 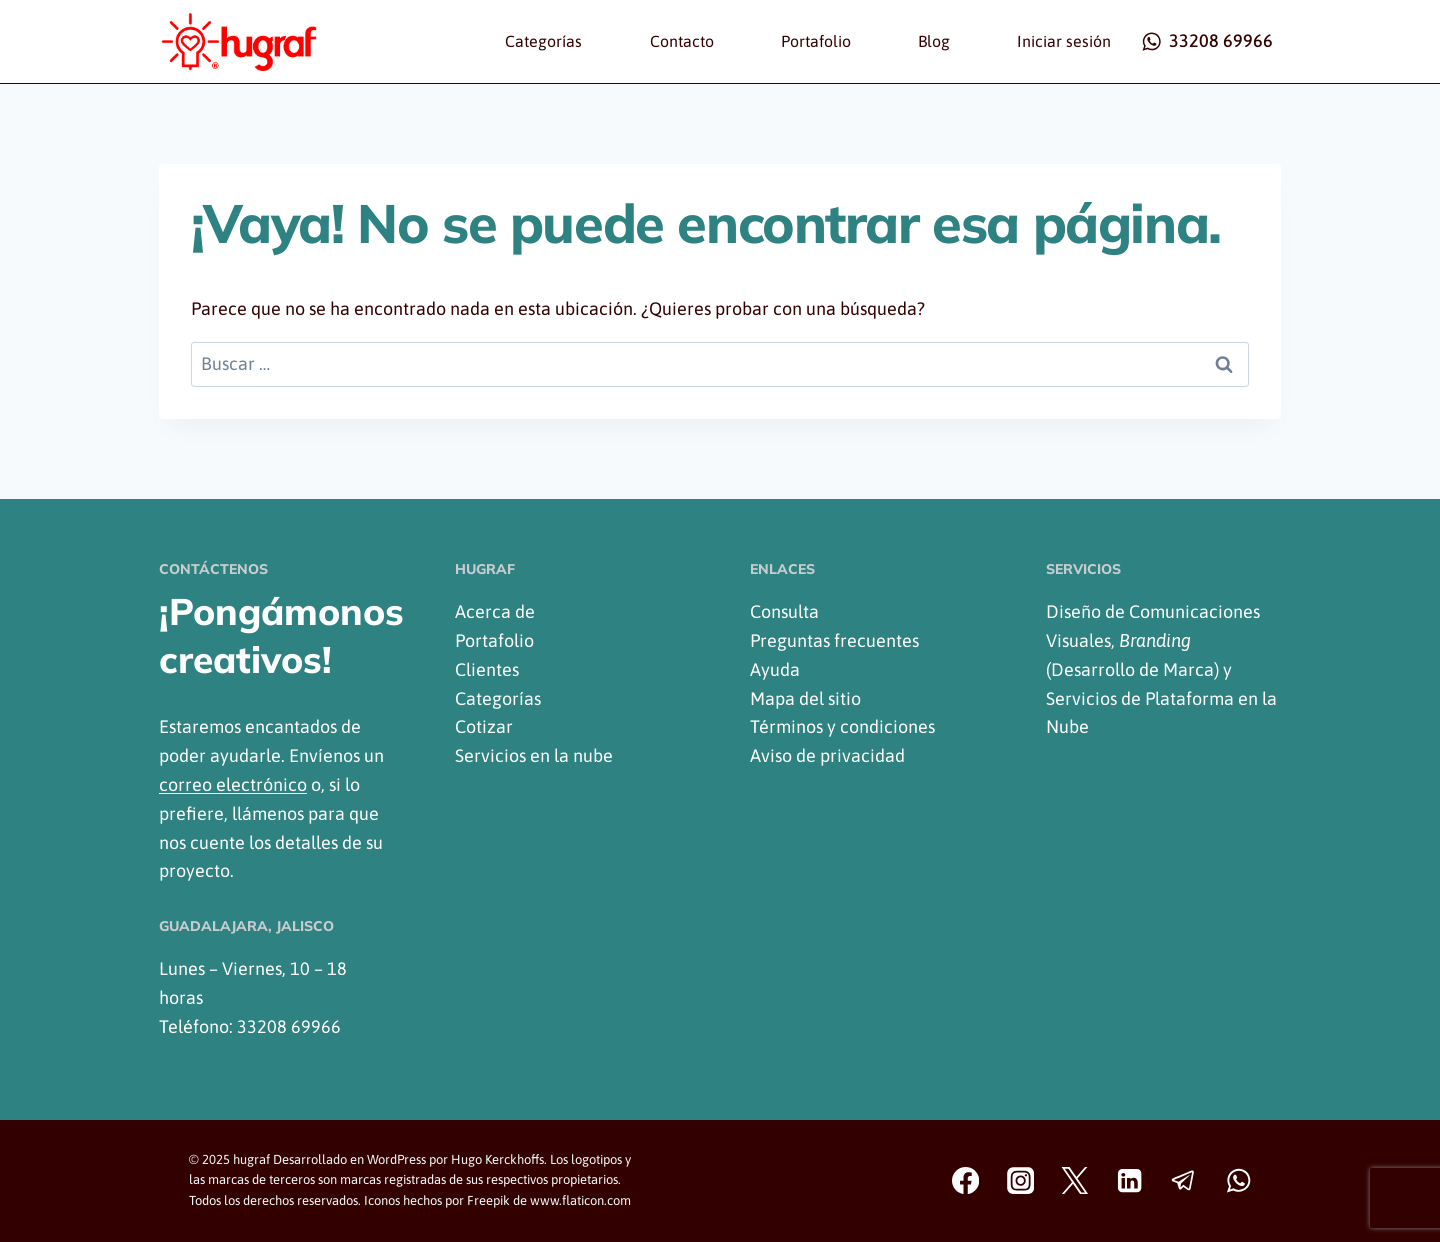 I want to click on Preguntas frecuentes, so click(x=834, y=640).